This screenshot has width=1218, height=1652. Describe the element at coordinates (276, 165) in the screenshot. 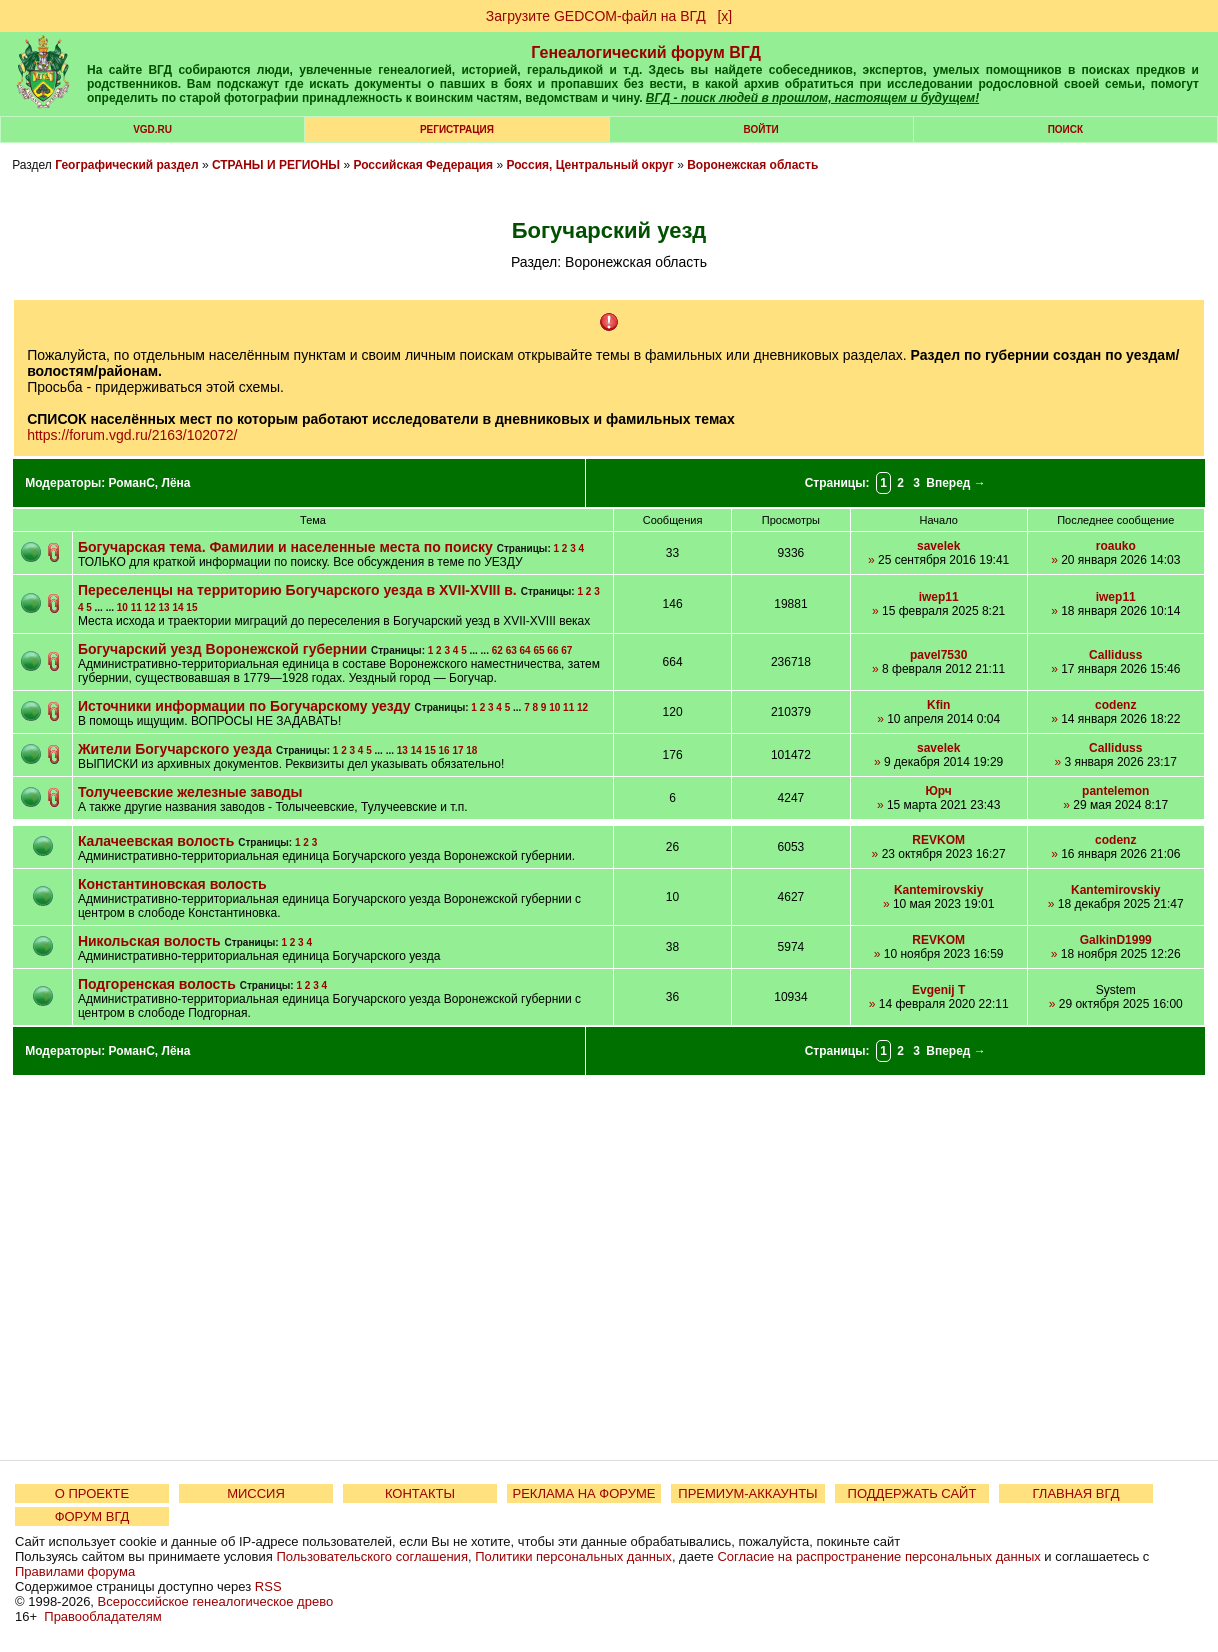

I see `СТРАНЫ И РЕГИОНЫ` at that location.